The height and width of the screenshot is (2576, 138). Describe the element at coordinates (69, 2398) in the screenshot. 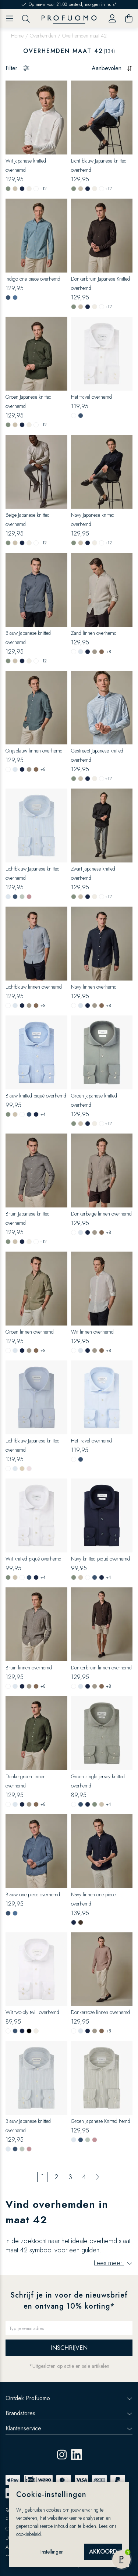

I see `Ontdek Profuomo` at that location.